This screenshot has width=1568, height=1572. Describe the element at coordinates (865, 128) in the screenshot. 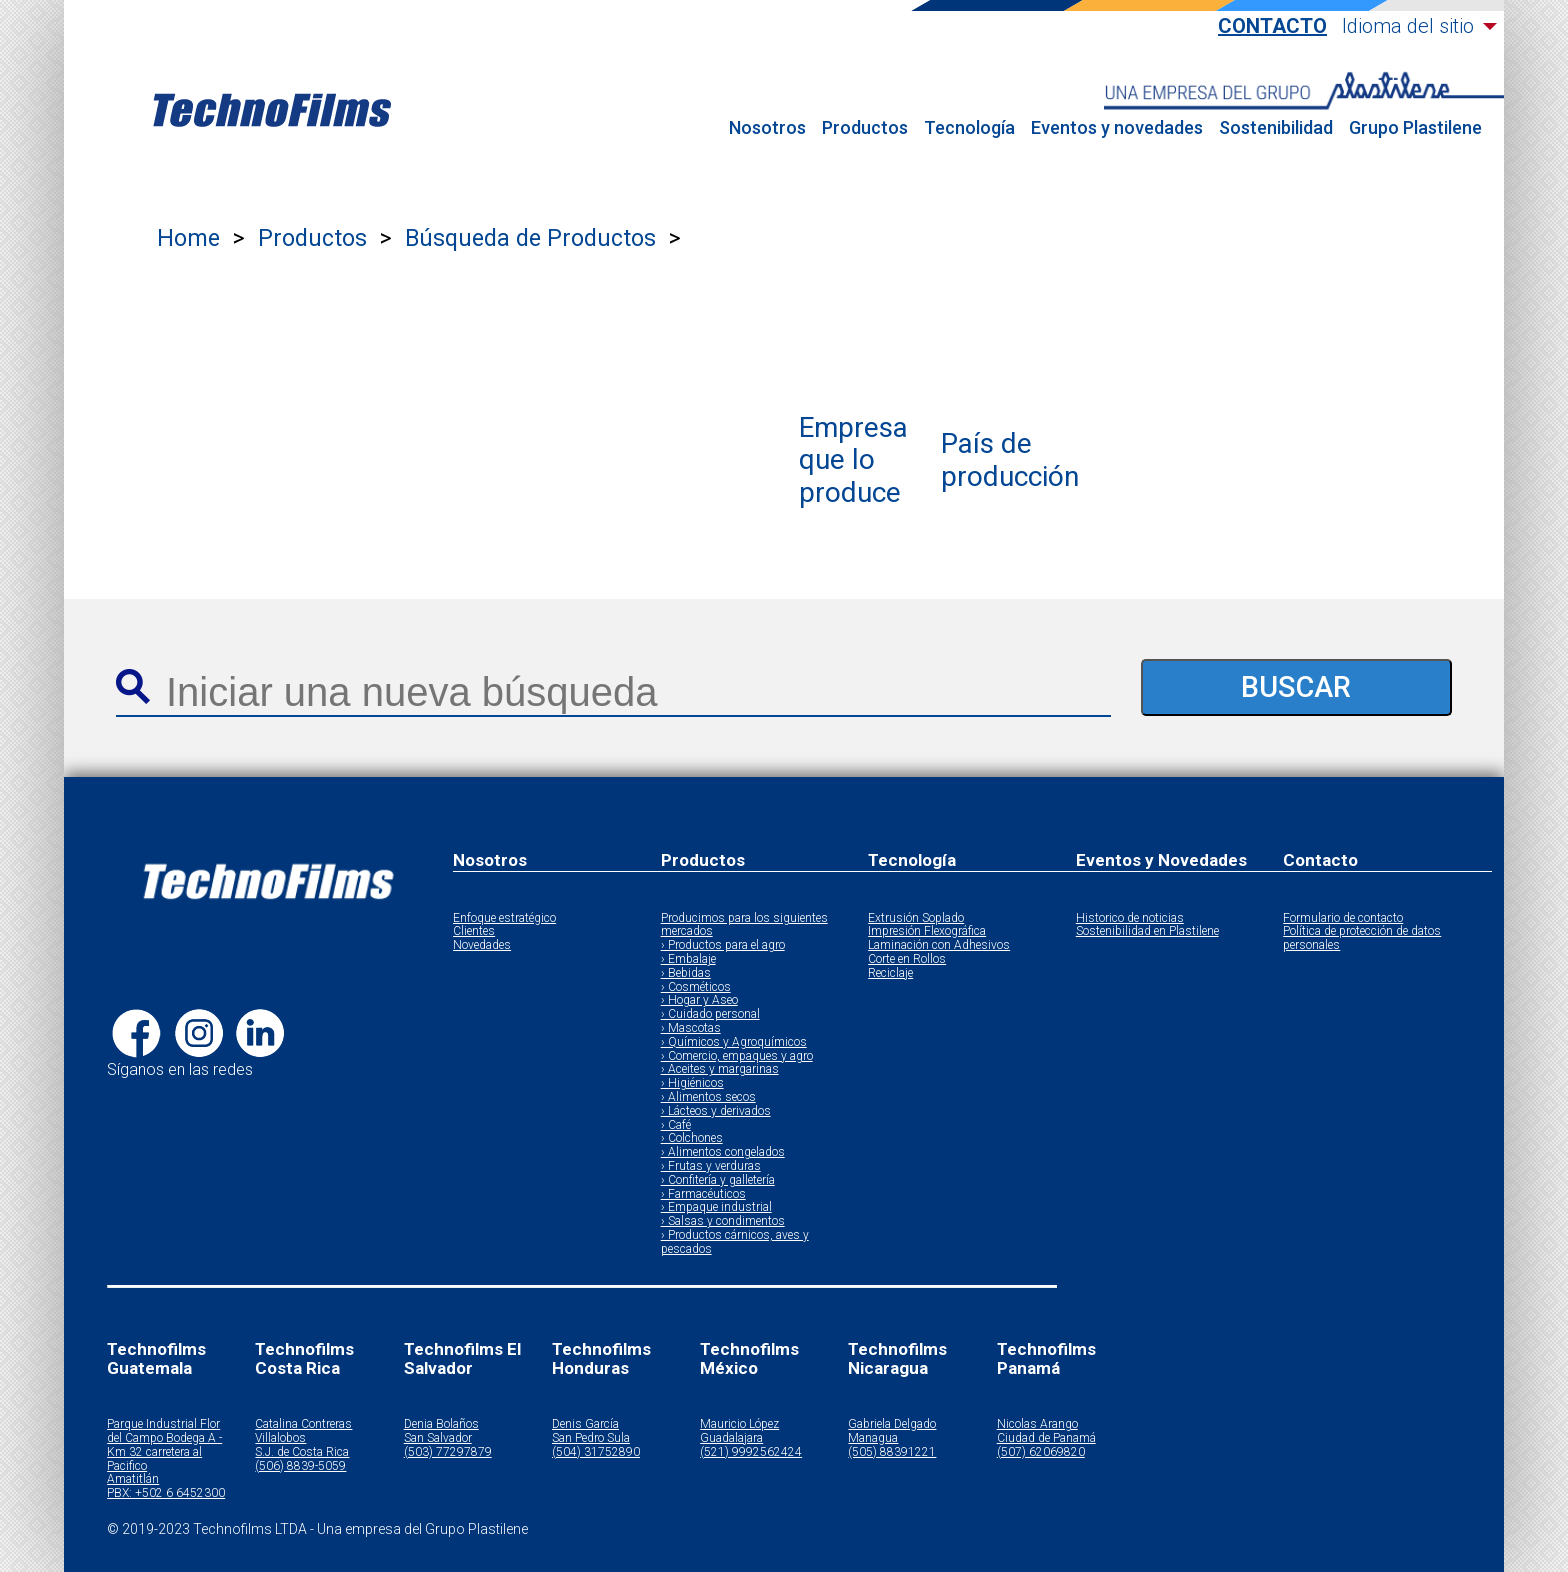

I see `Productos` at that location.